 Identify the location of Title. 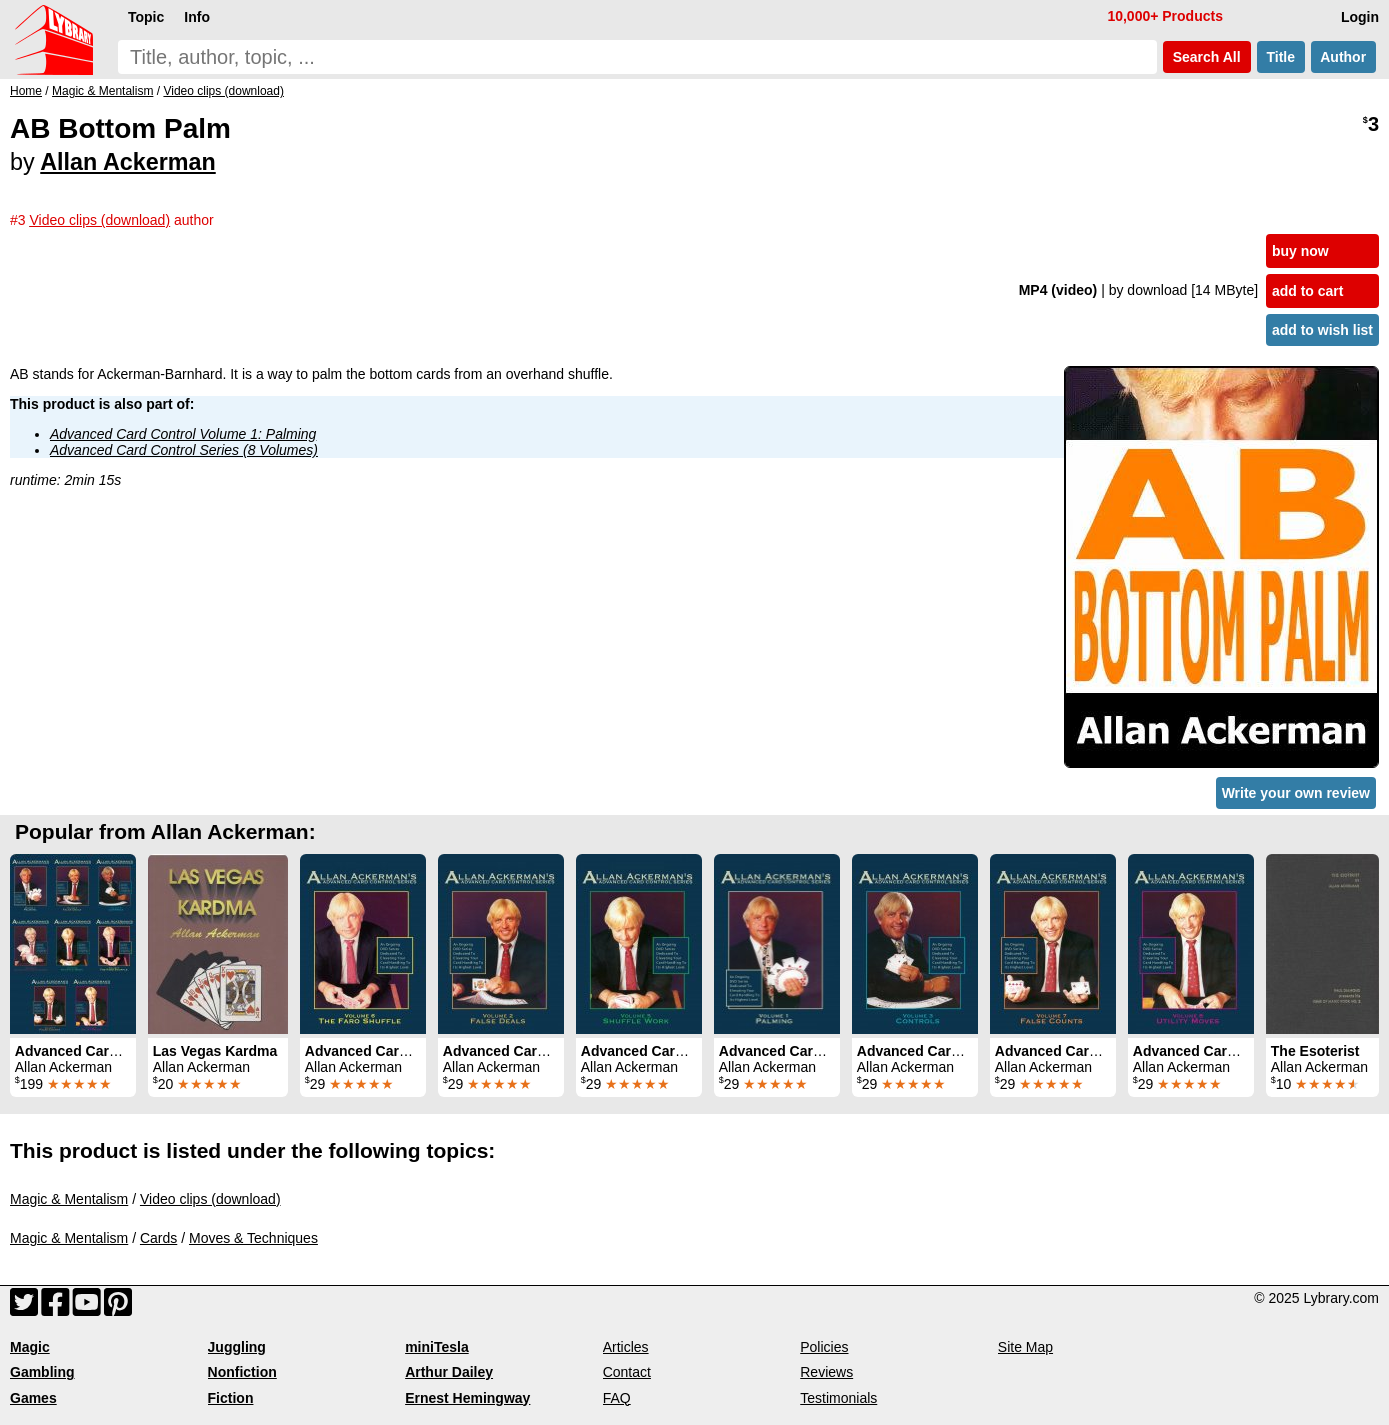
(1281, 57).